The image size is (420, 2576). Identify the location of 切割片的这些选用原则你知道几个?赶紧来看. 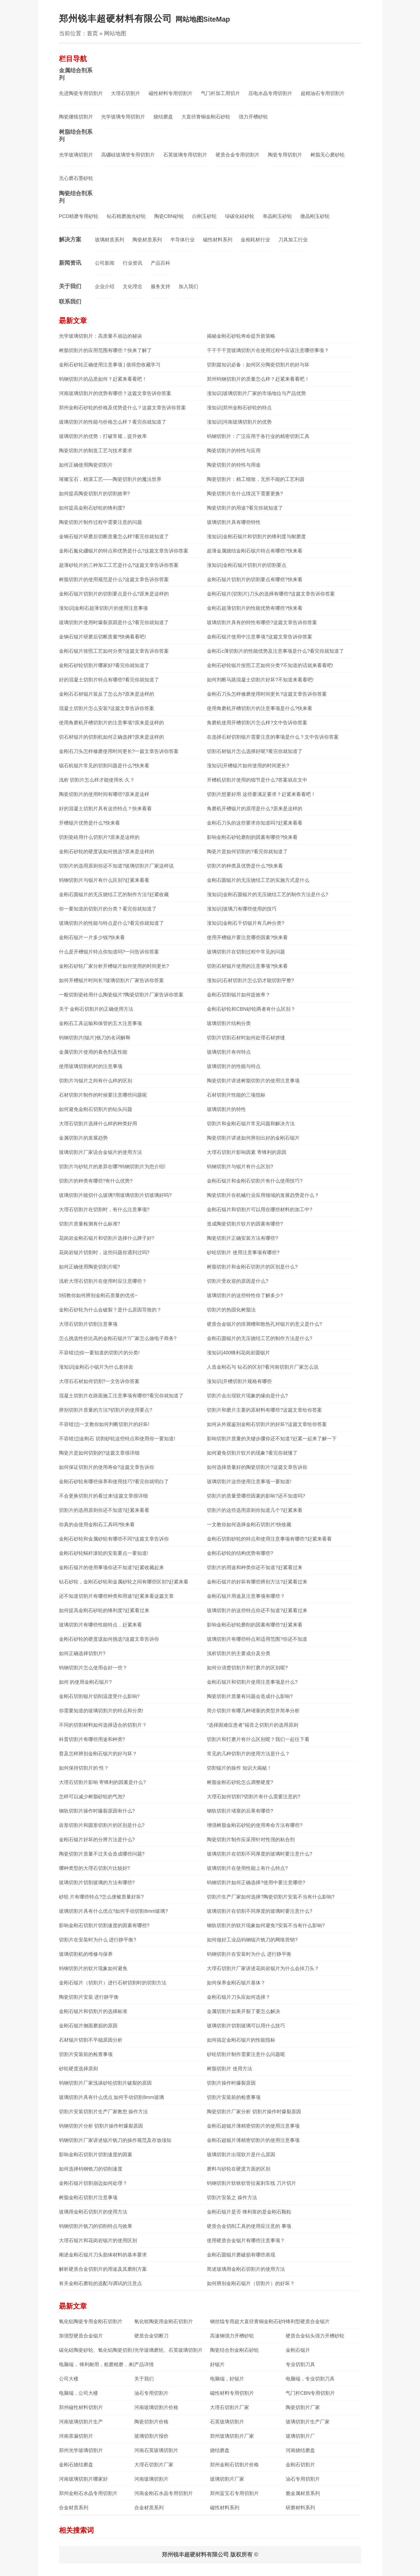
(254, 1510).